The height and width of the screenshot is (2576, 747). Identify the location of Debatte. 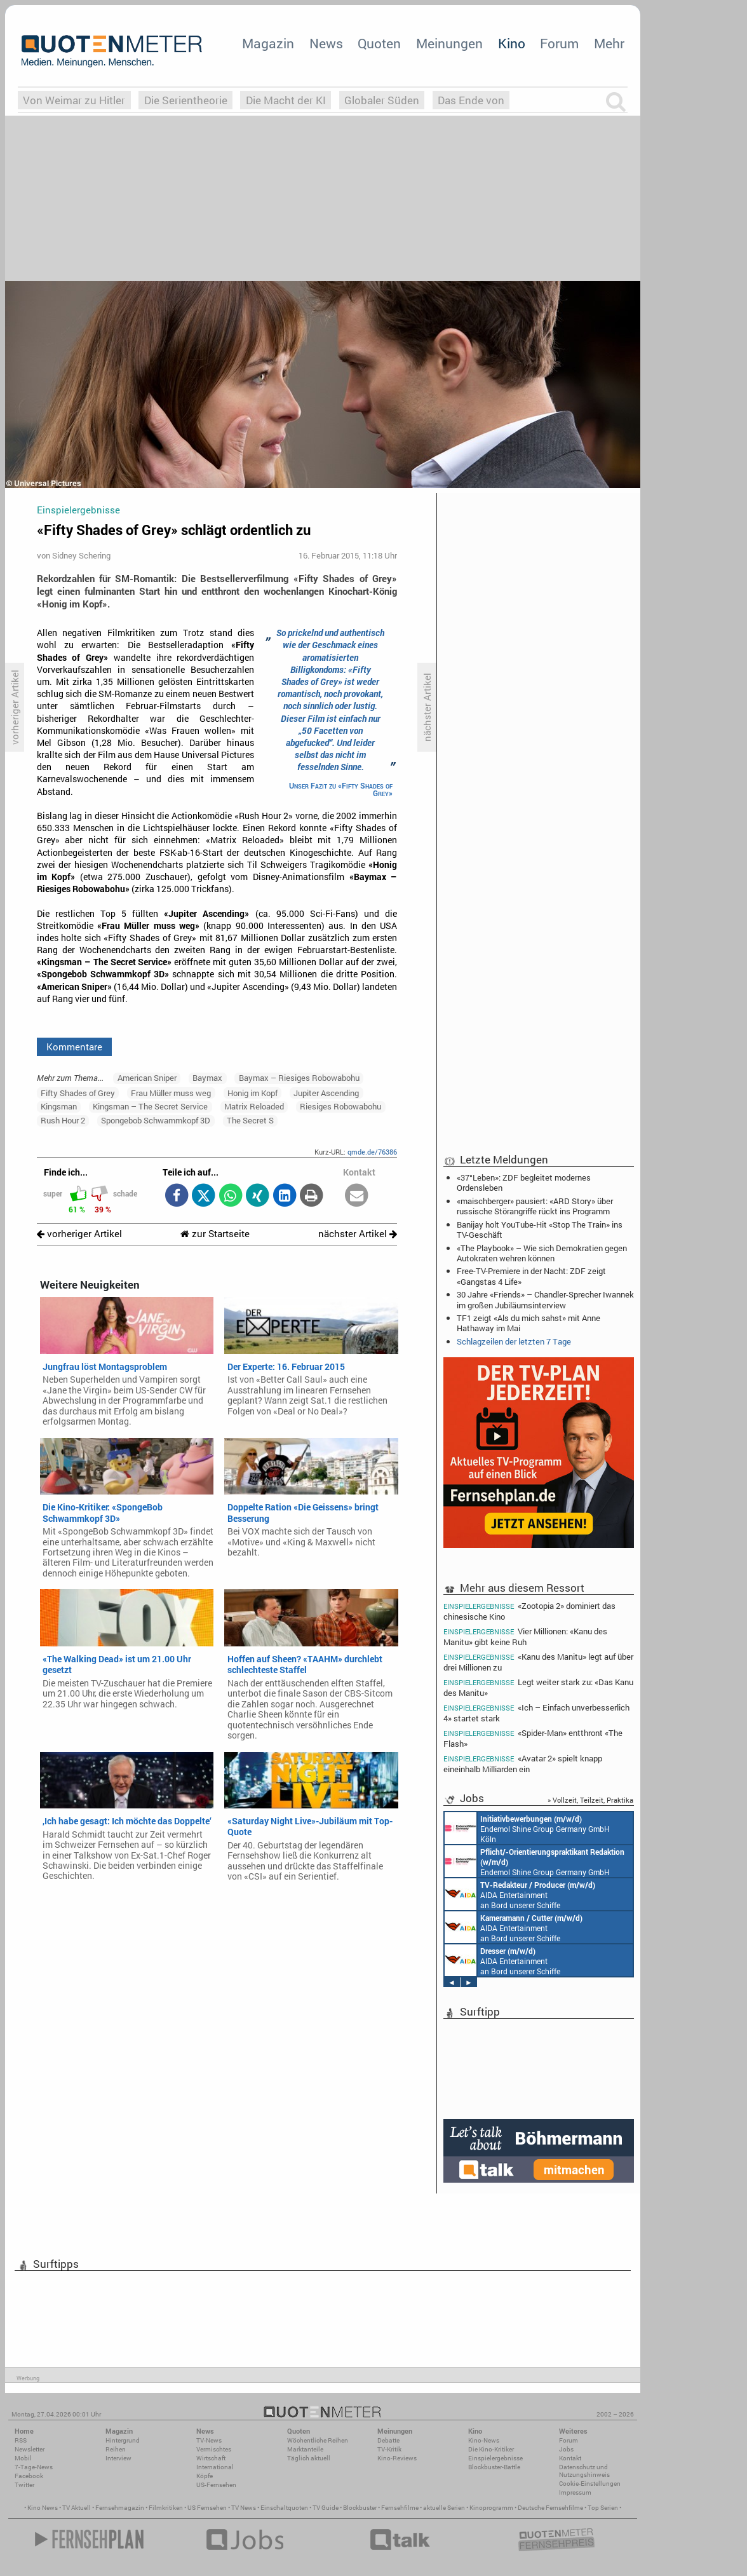
(388, 2440).